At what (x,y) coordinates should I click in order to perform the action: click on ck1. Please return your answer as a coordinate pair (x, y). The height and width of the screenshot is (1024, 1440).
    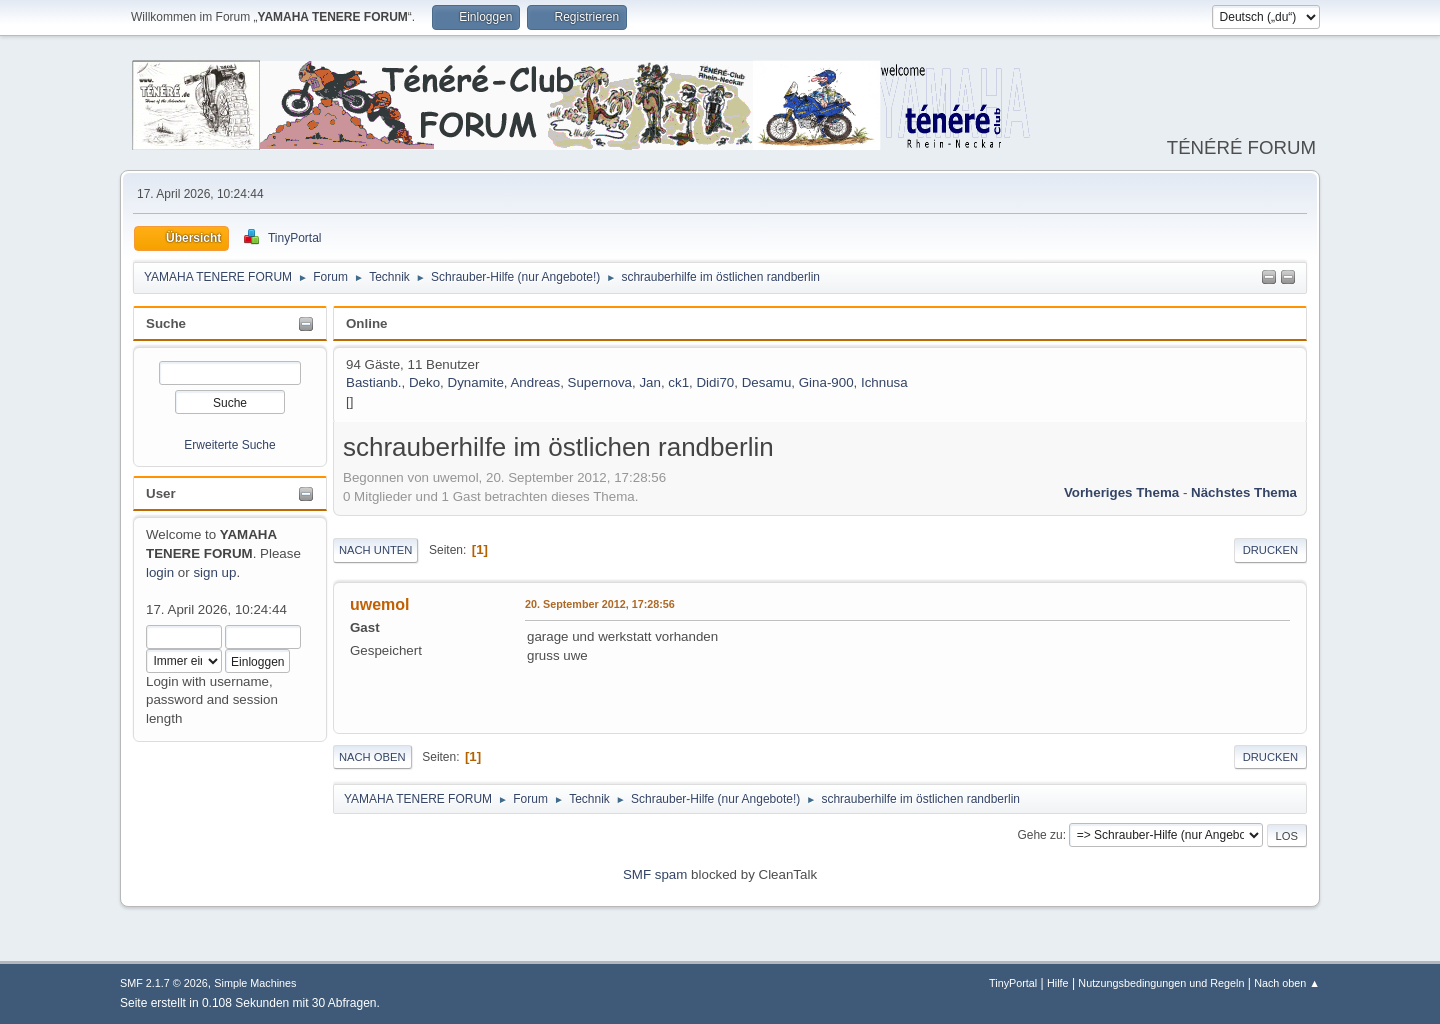
    Looking at the image, I should click on (678, 382).